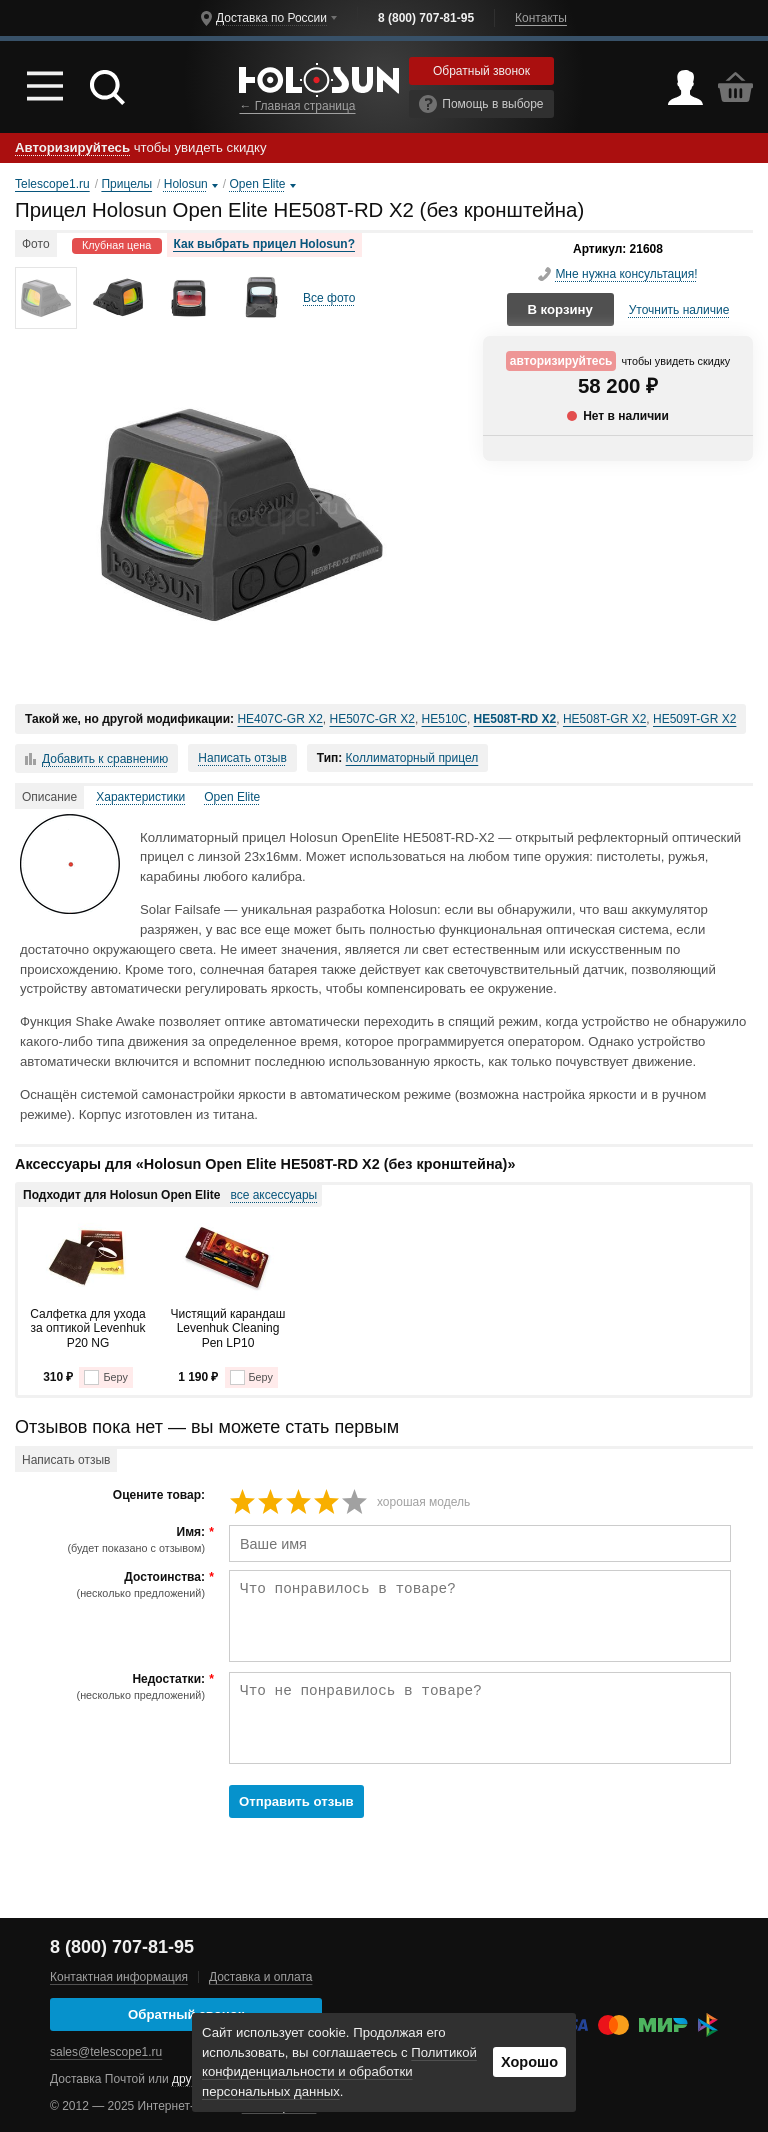 The height and width of the screenshot is (2132, 768). What do you see at coordinates (264, 244) in the screenshot?
I see `Как выбрать прицел Holosun?` at bounding box center [264, 244].